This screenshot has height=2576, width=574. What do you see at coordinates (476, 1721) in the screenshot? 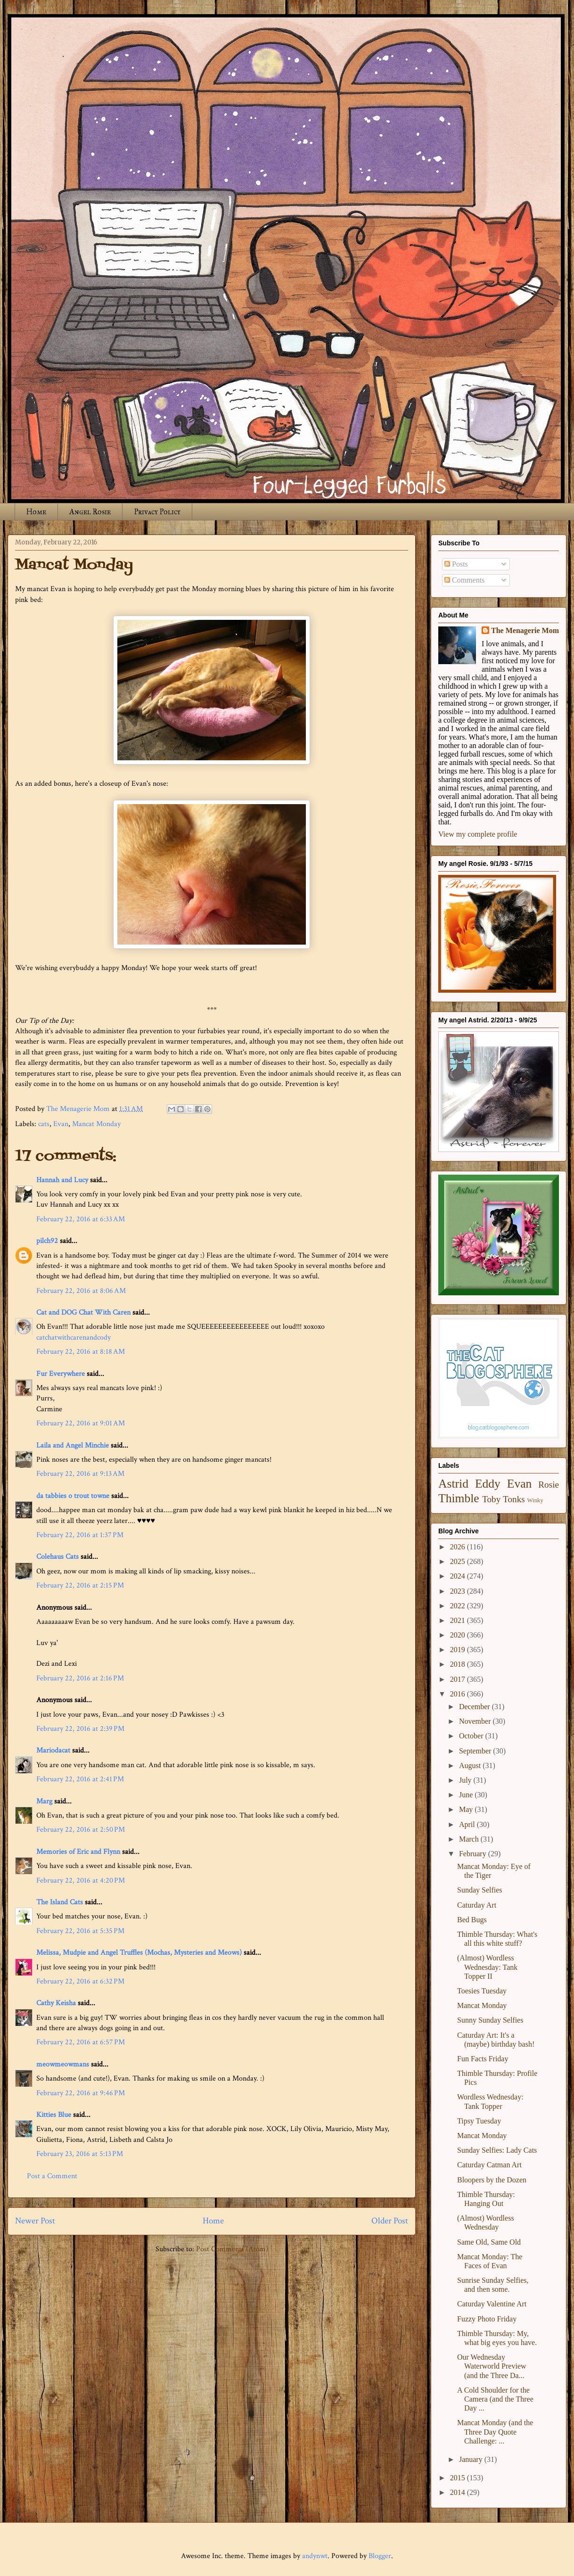
I see `November` at bounding box center [476, 1721].